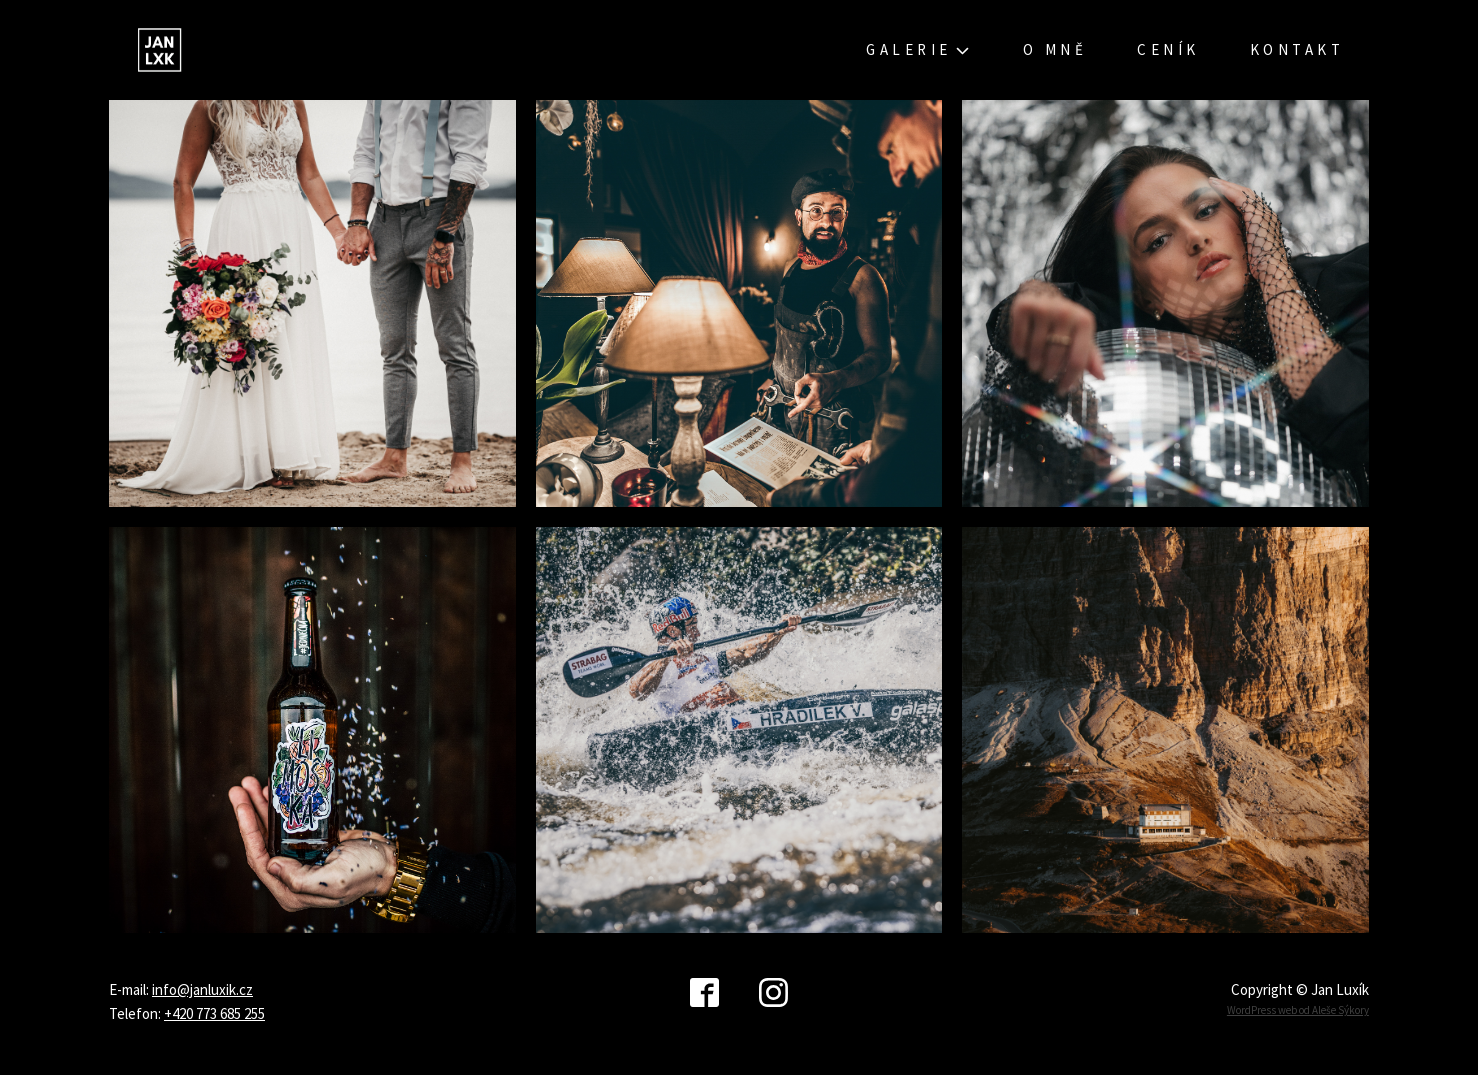 The image size is (1478, 1075). I want to click on info@janluxik.cz, so click(202, 989).